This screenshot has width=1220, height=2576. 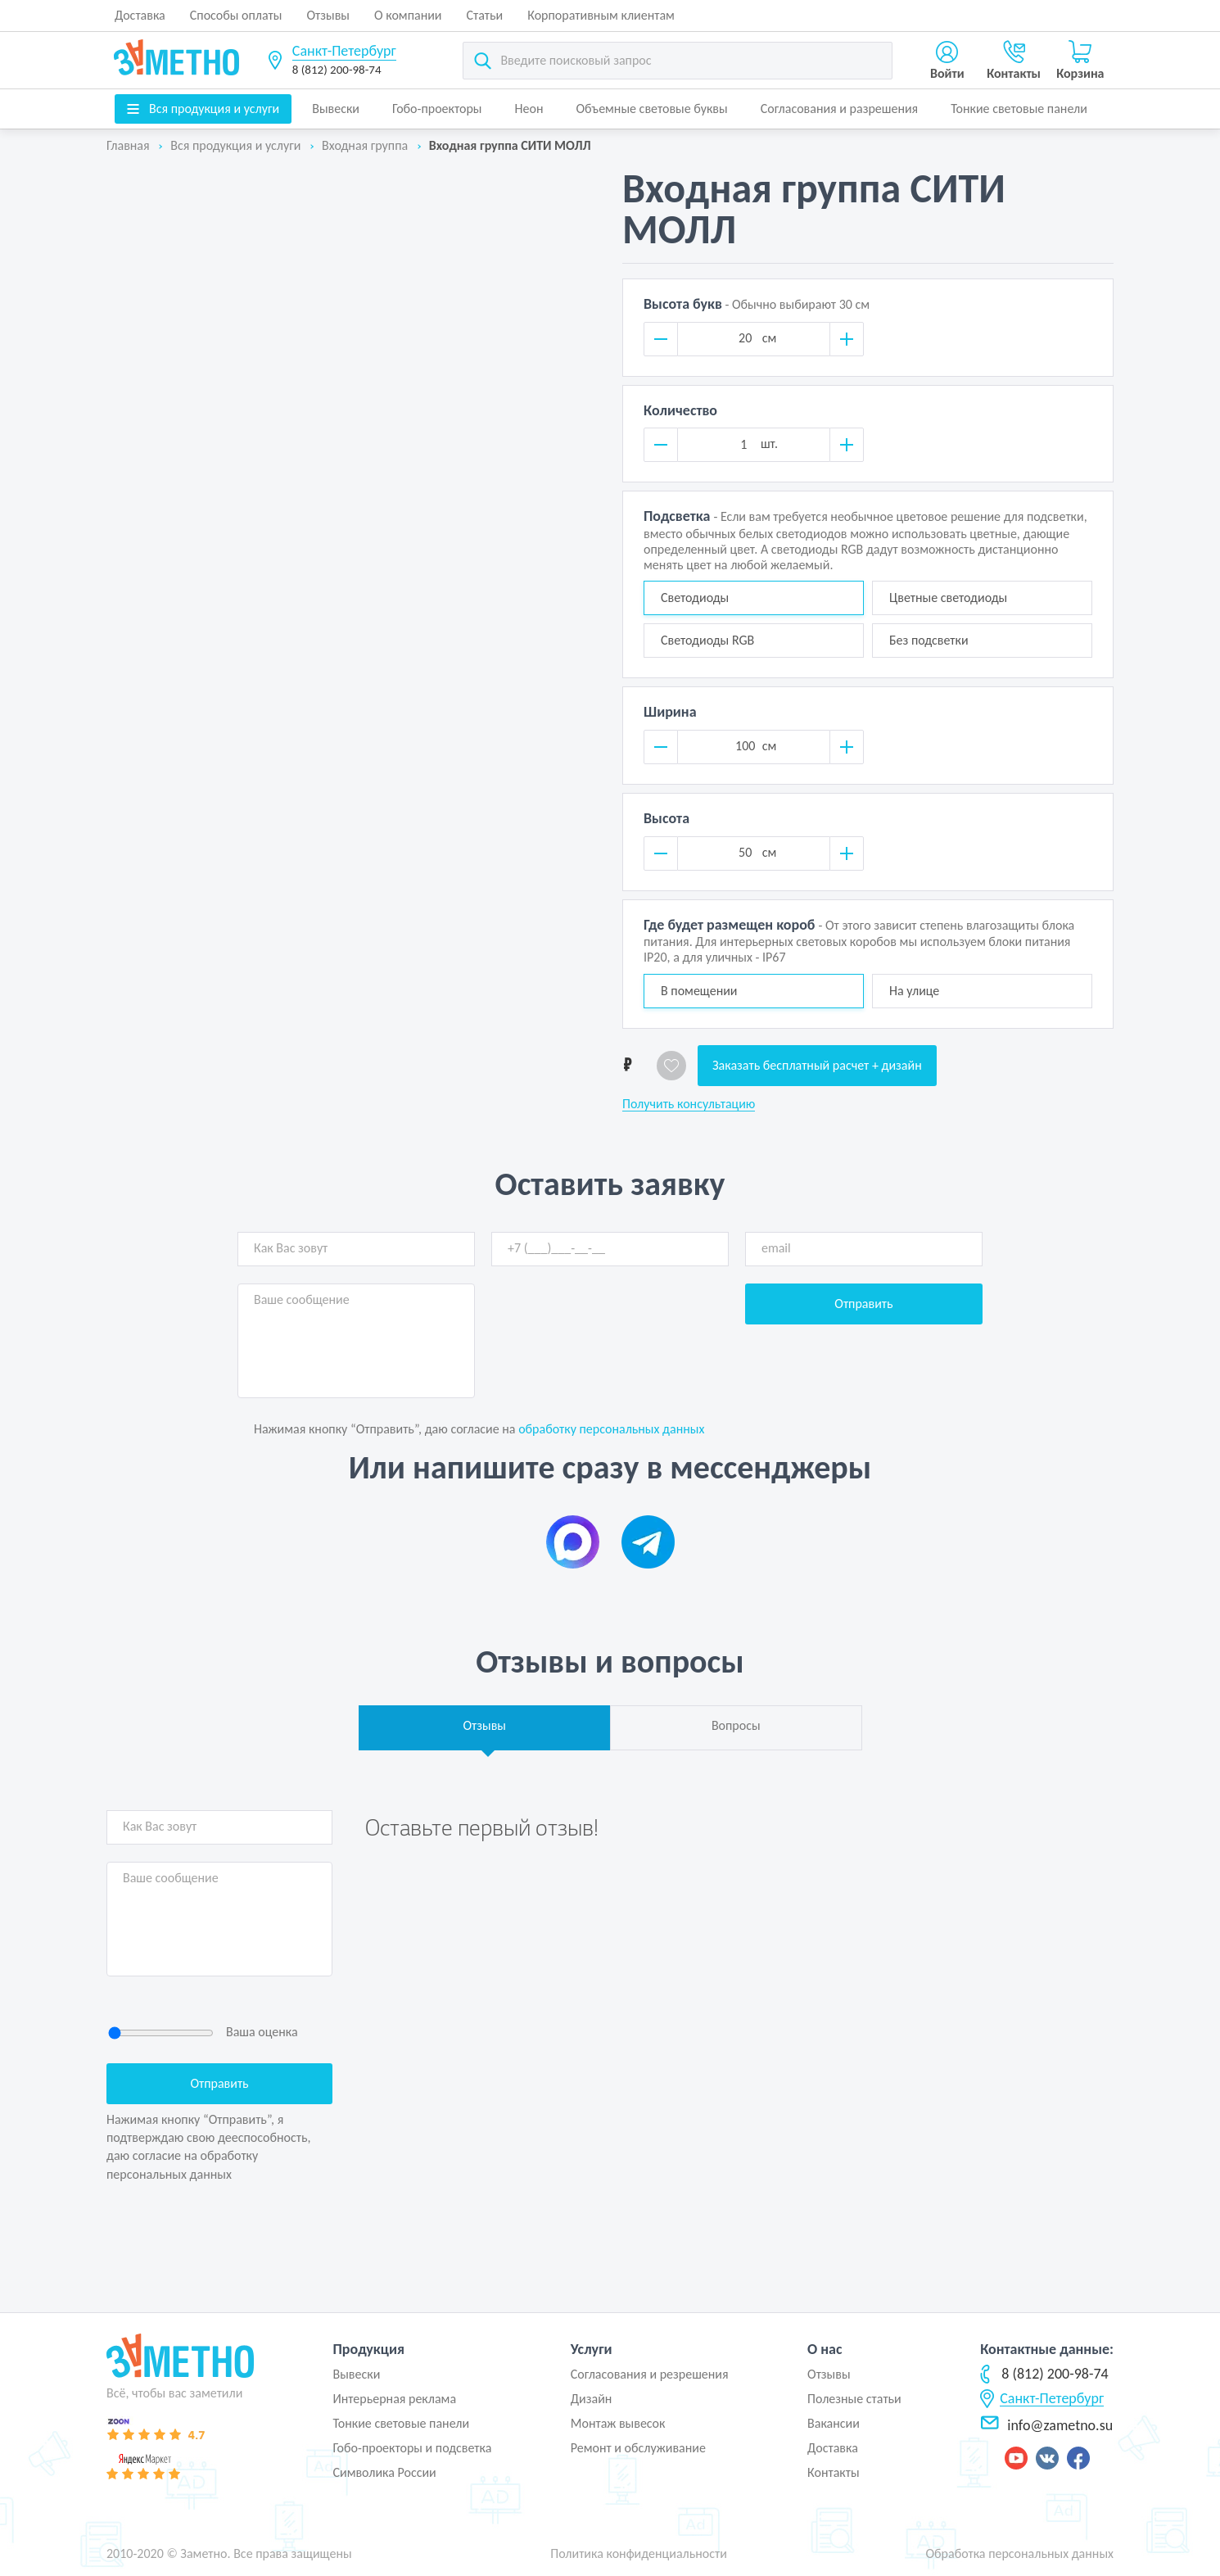 I want to click on Ремонт и обслуживание, so click(x=638, y=2448).